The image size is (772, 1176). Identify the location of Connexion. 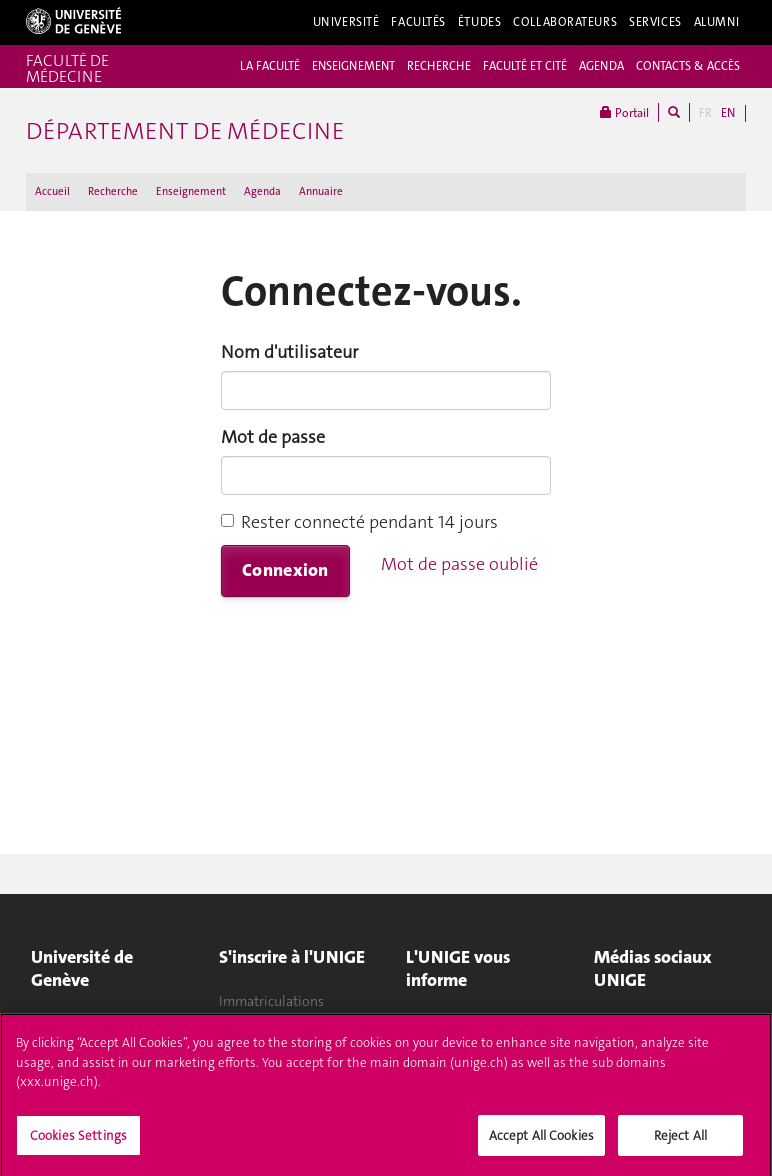
(285, 570).